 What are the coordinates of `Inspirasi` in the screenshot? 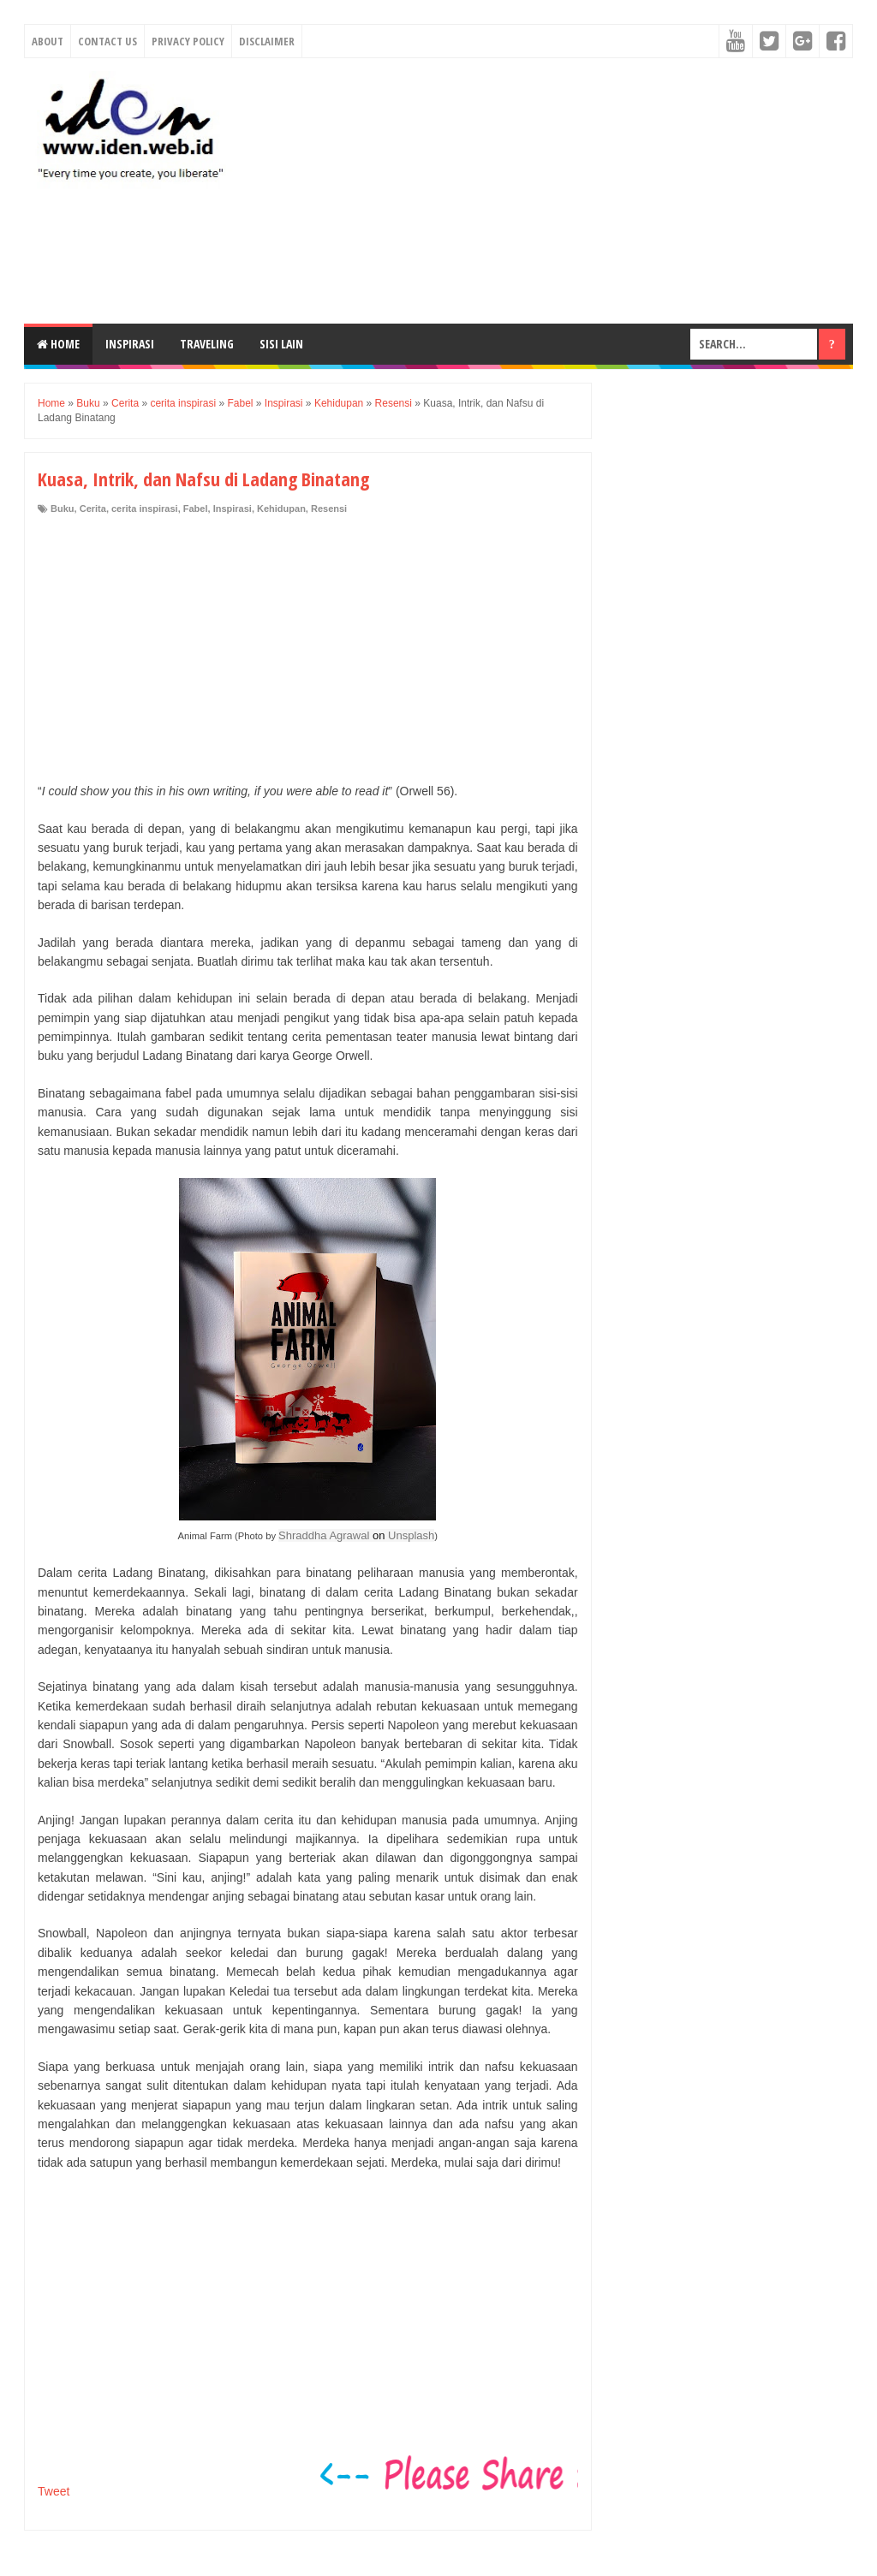 It's located at (129, 344).